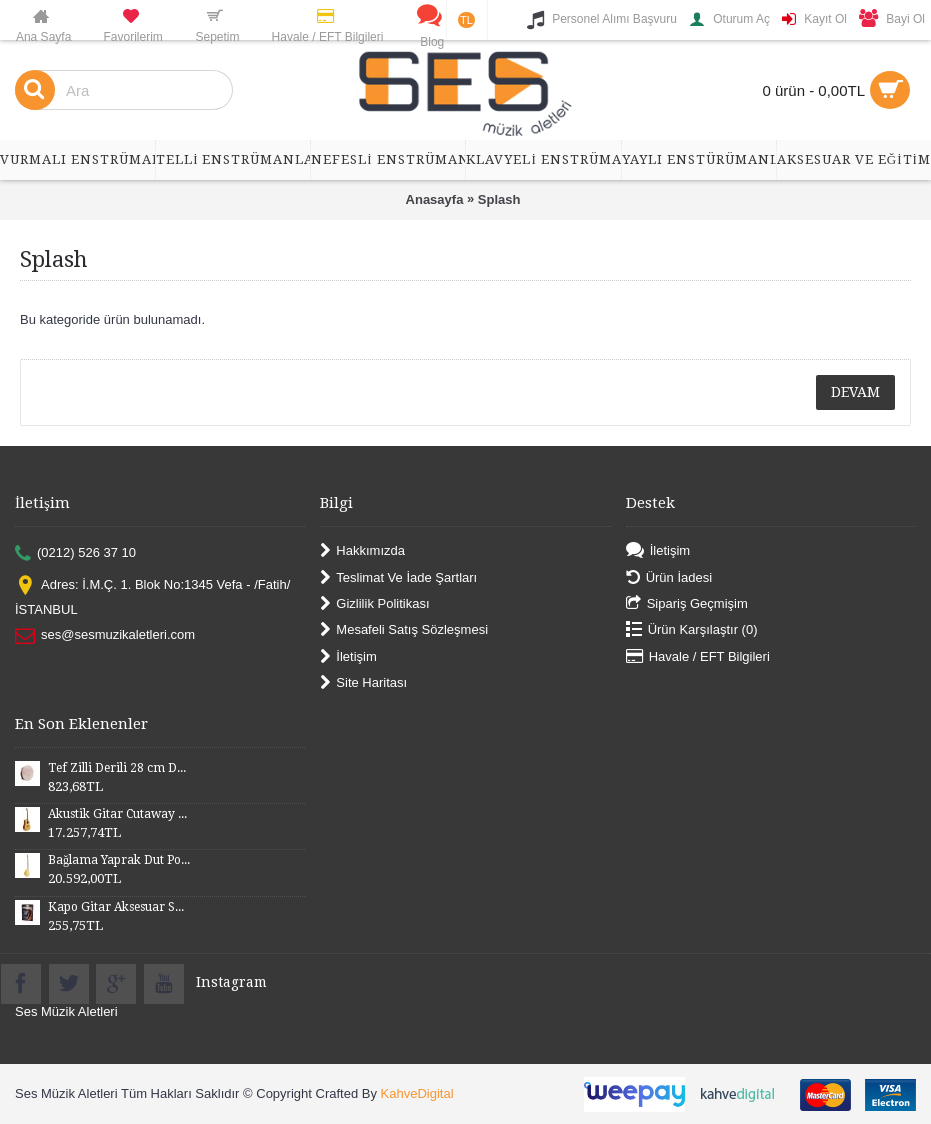 The image size is (931, 1124). I want to click on Tef Zilli Derili 28 cm DZD28, so click(119, 768).